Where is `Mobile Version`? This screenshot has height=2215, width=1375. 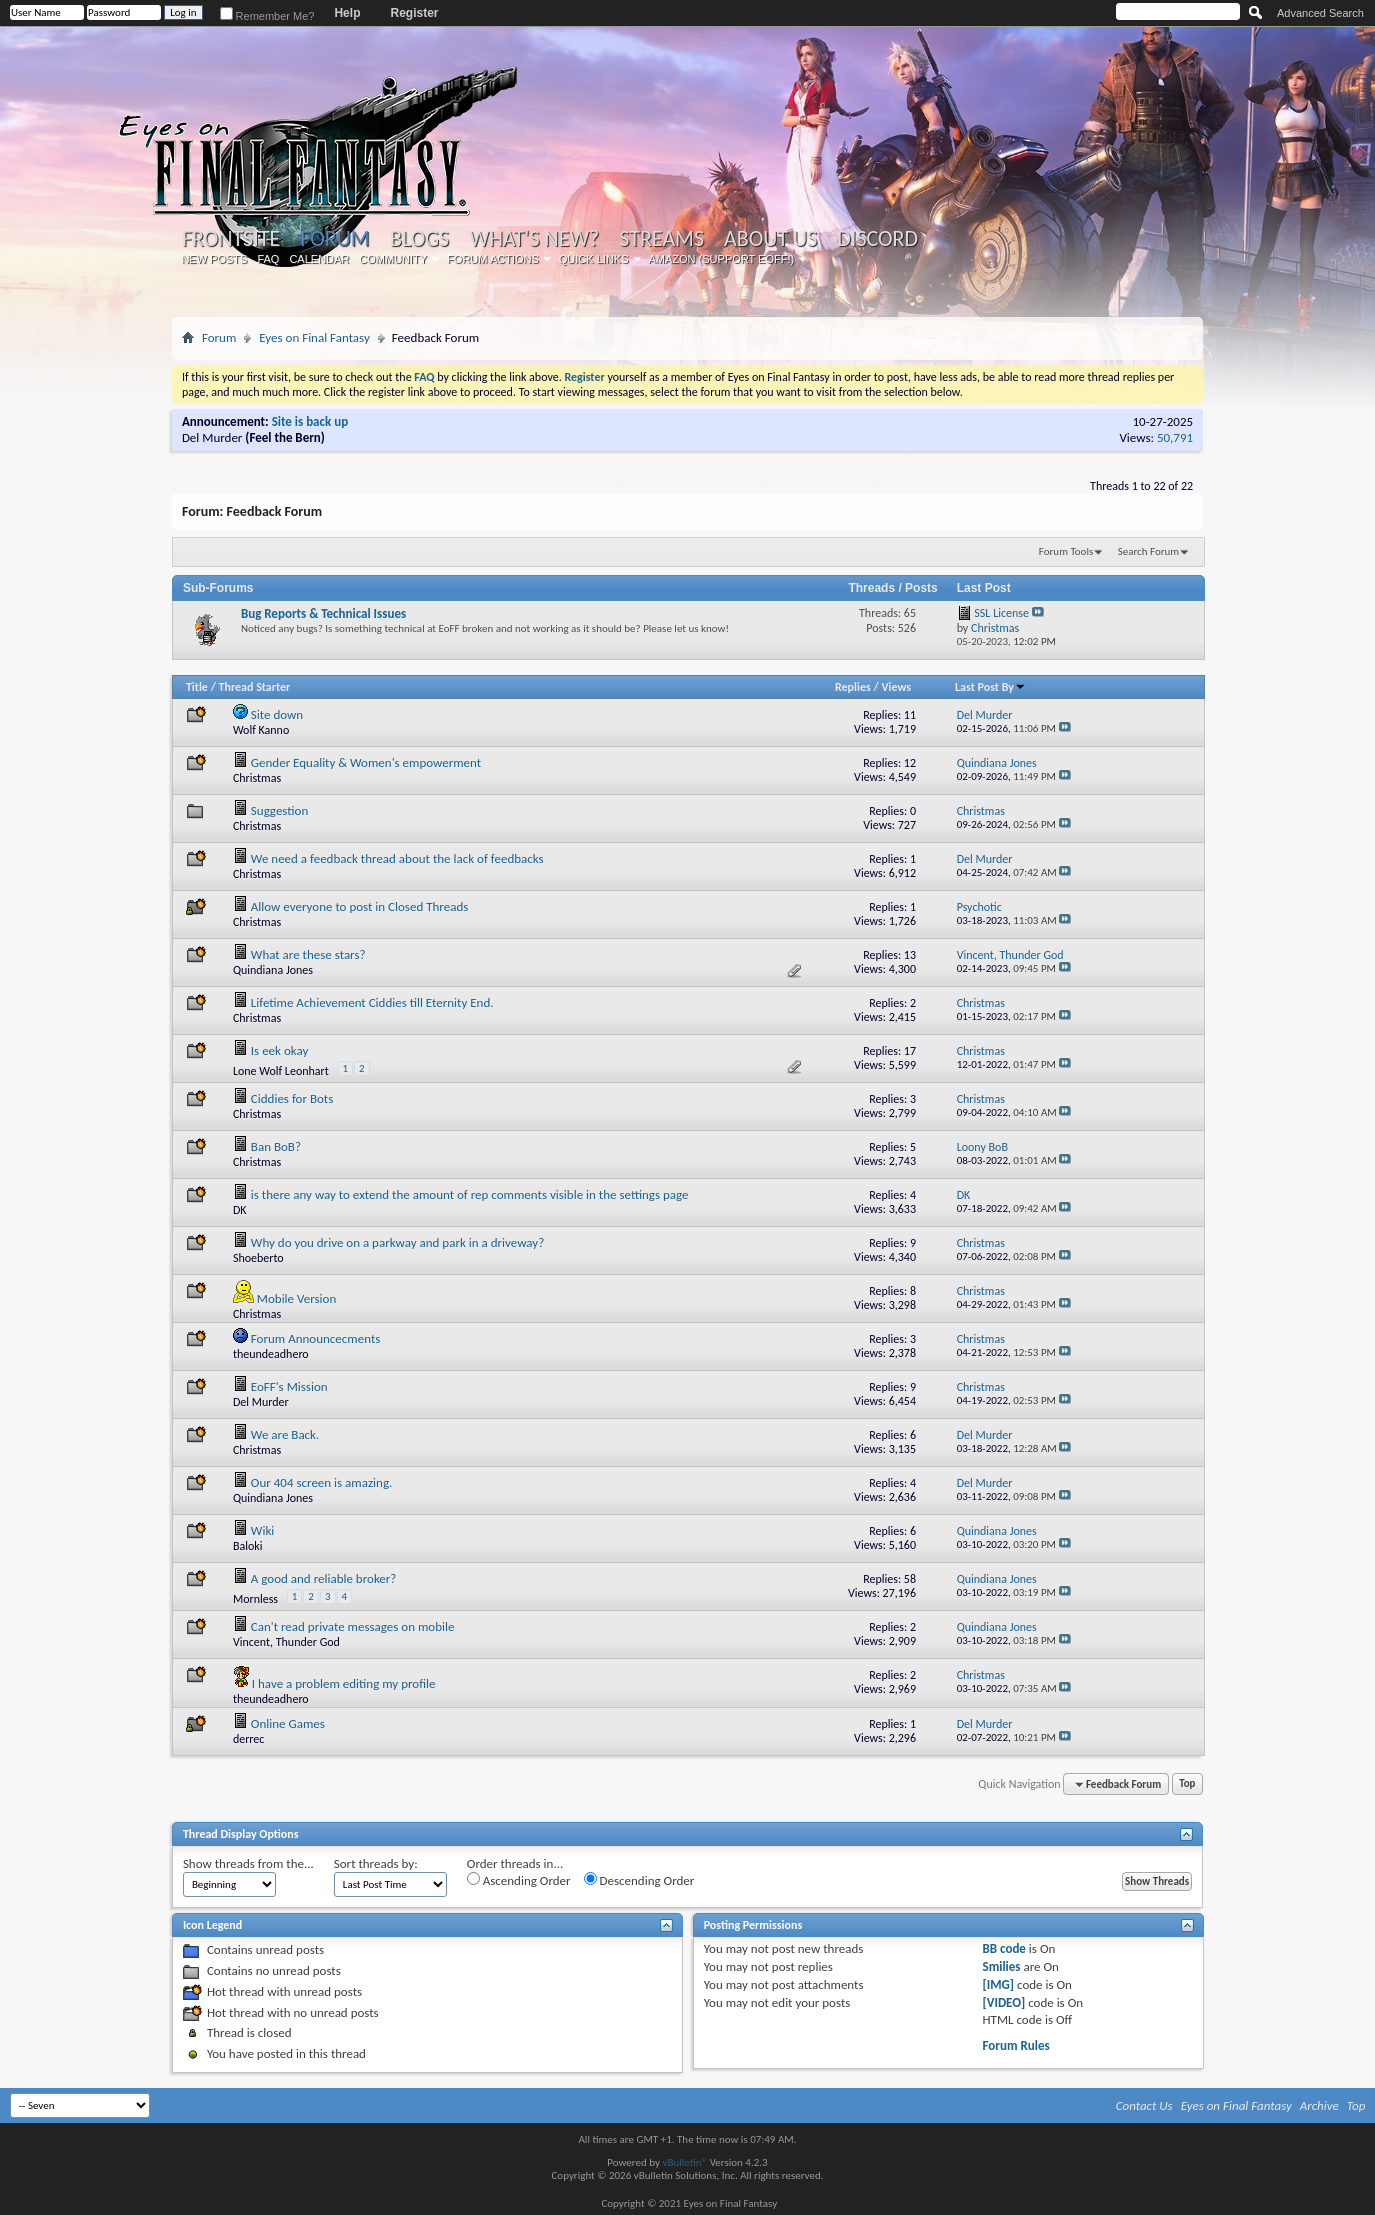 Mobile Version is located at coordinates (296, 1298).